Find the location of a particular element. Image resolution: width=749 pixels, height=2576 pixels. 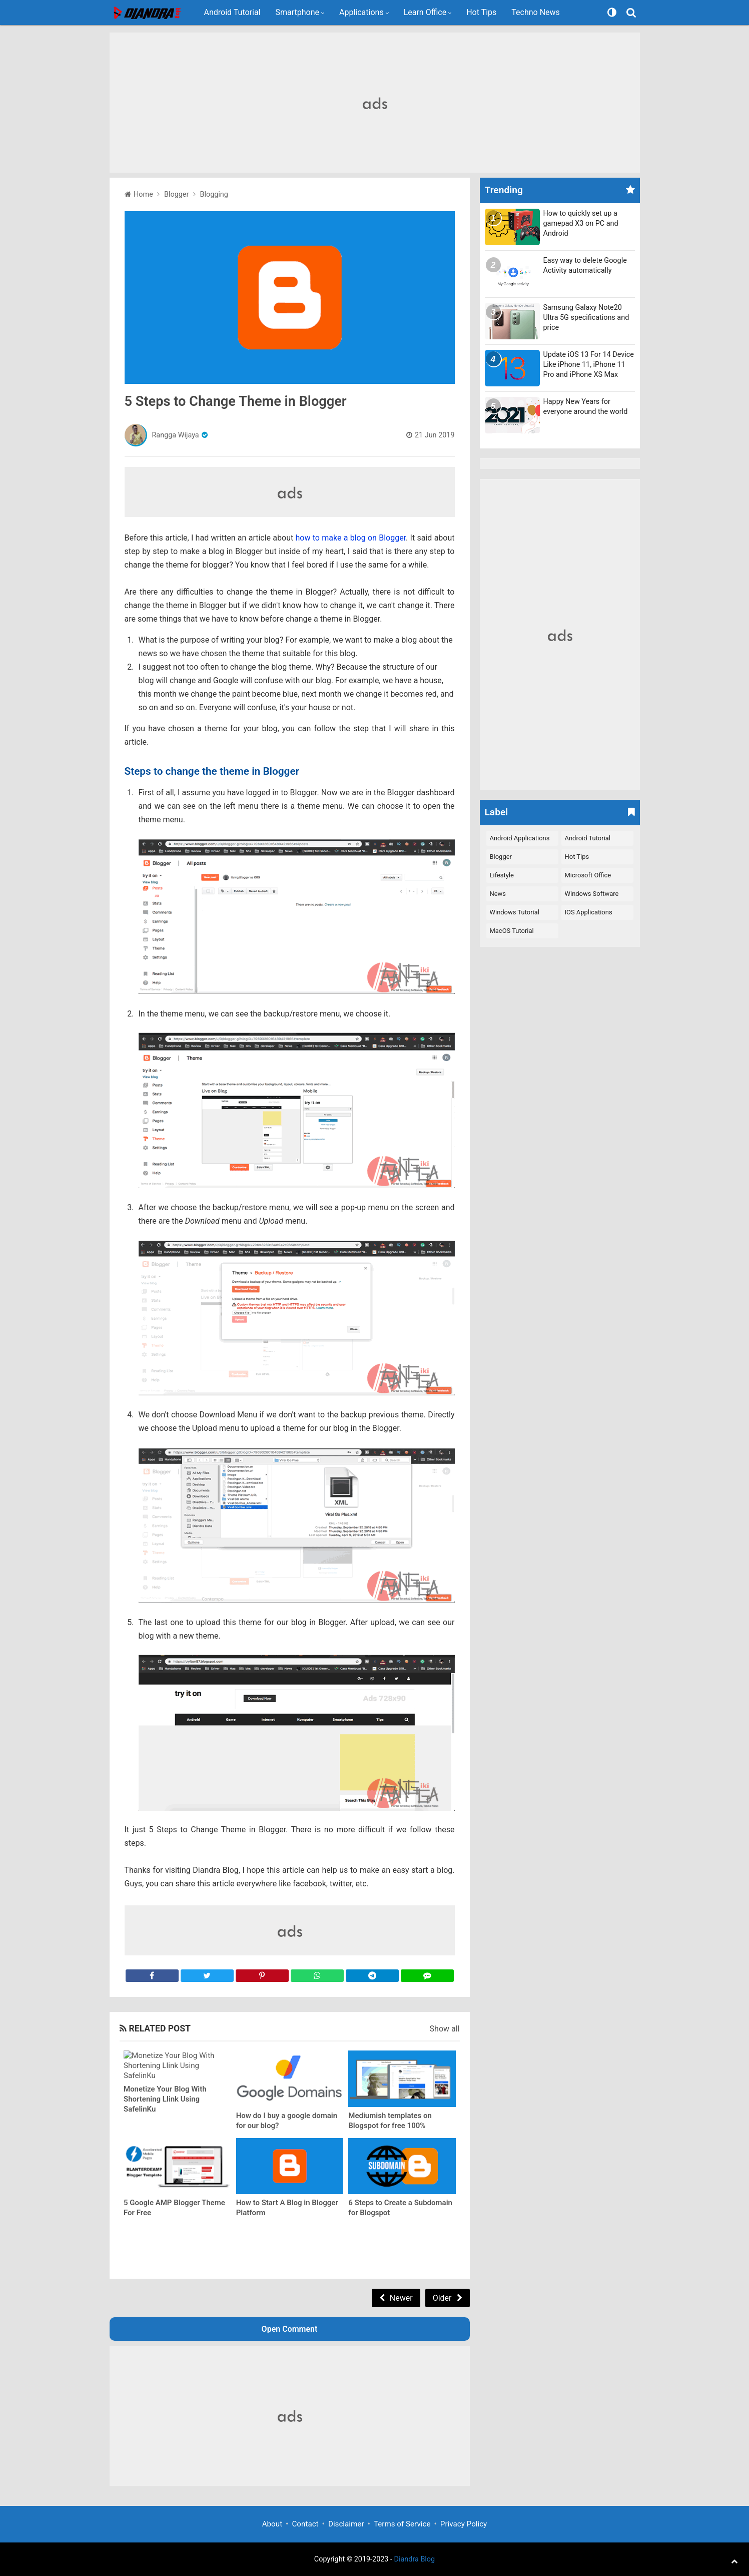

Newer is located at coordinates (401, 2298).